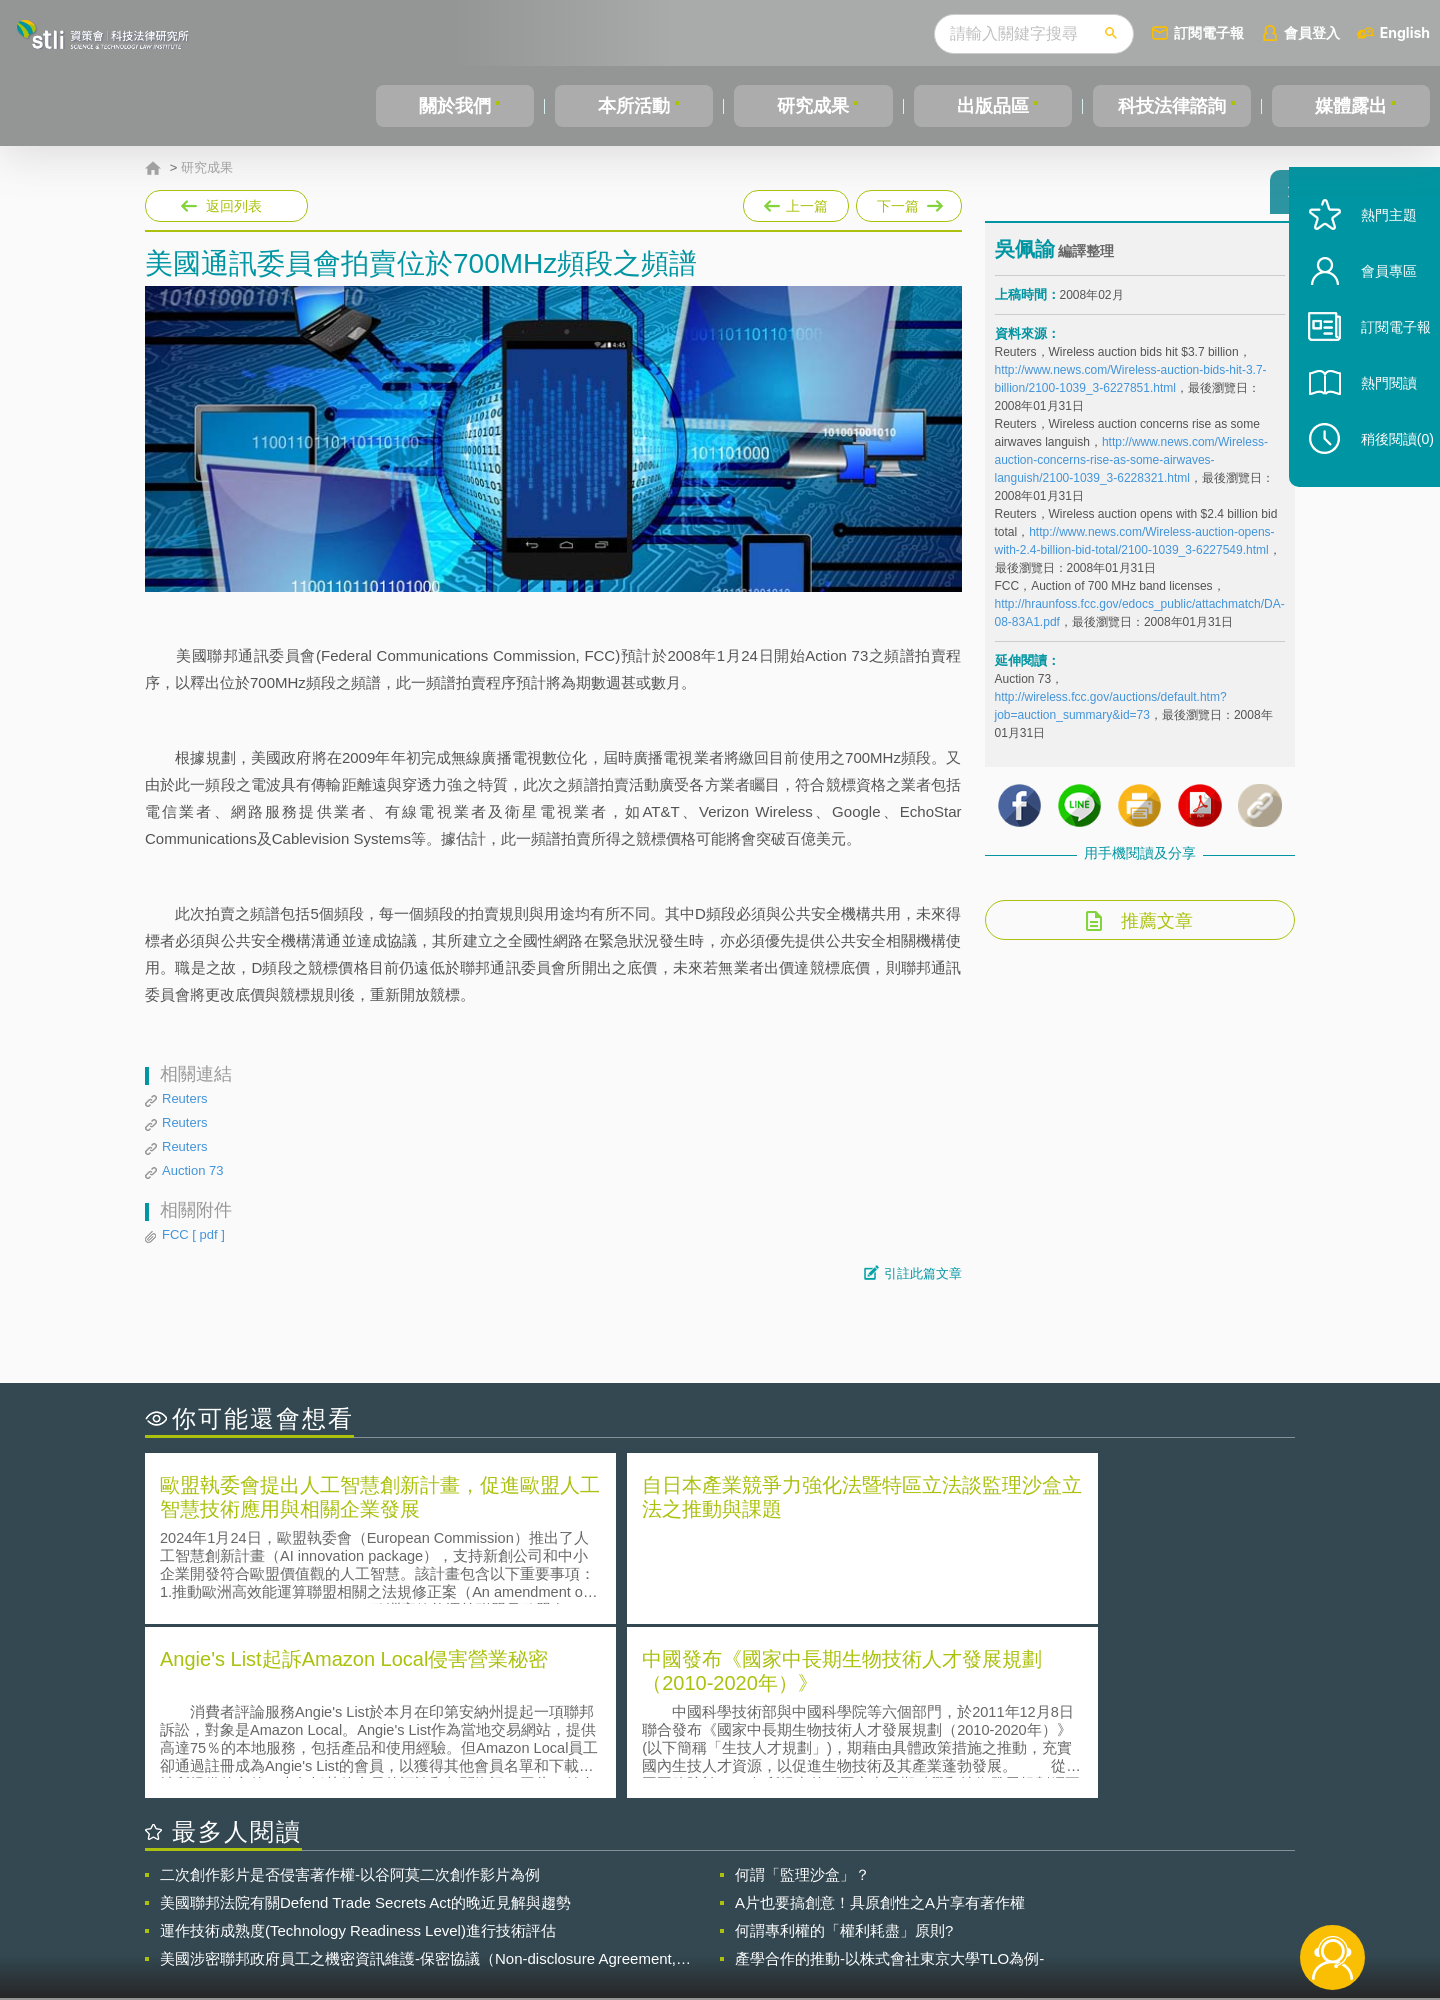 This screenshot has height=2000, width=1440. What do you see at coordinates (365, 1725) in the screenshot?
I see `美國聯邦法院有關Defend Trade Secrets Act的晚近見解與趨勢` at bounding box center [365, 1725].